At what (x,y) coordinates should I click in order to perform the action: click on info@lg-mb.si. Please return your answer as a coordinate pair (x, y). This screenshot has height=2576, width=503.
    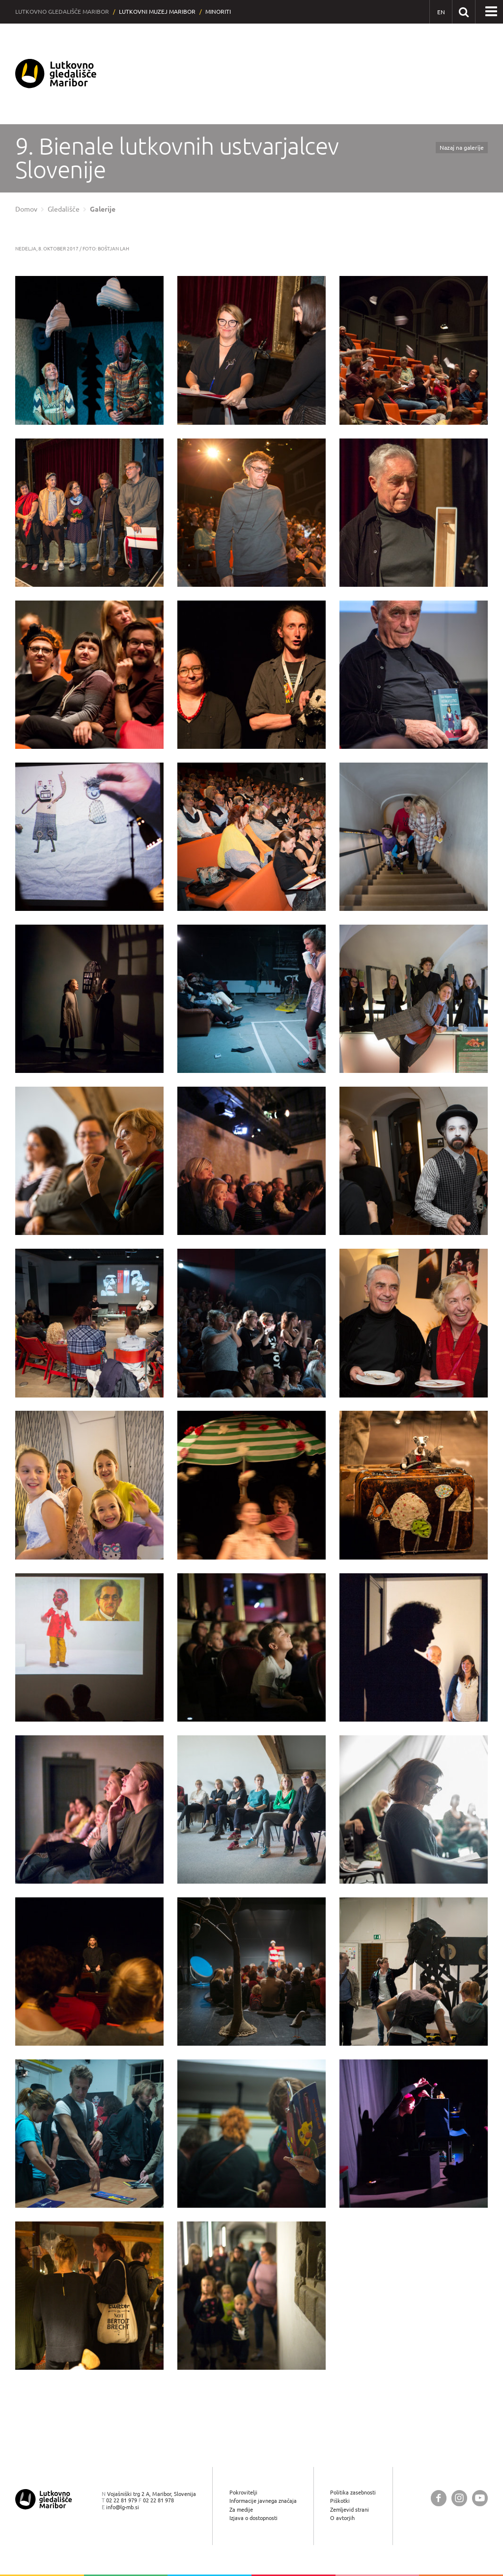
    Looking at the image, I should click on (122, 2507).